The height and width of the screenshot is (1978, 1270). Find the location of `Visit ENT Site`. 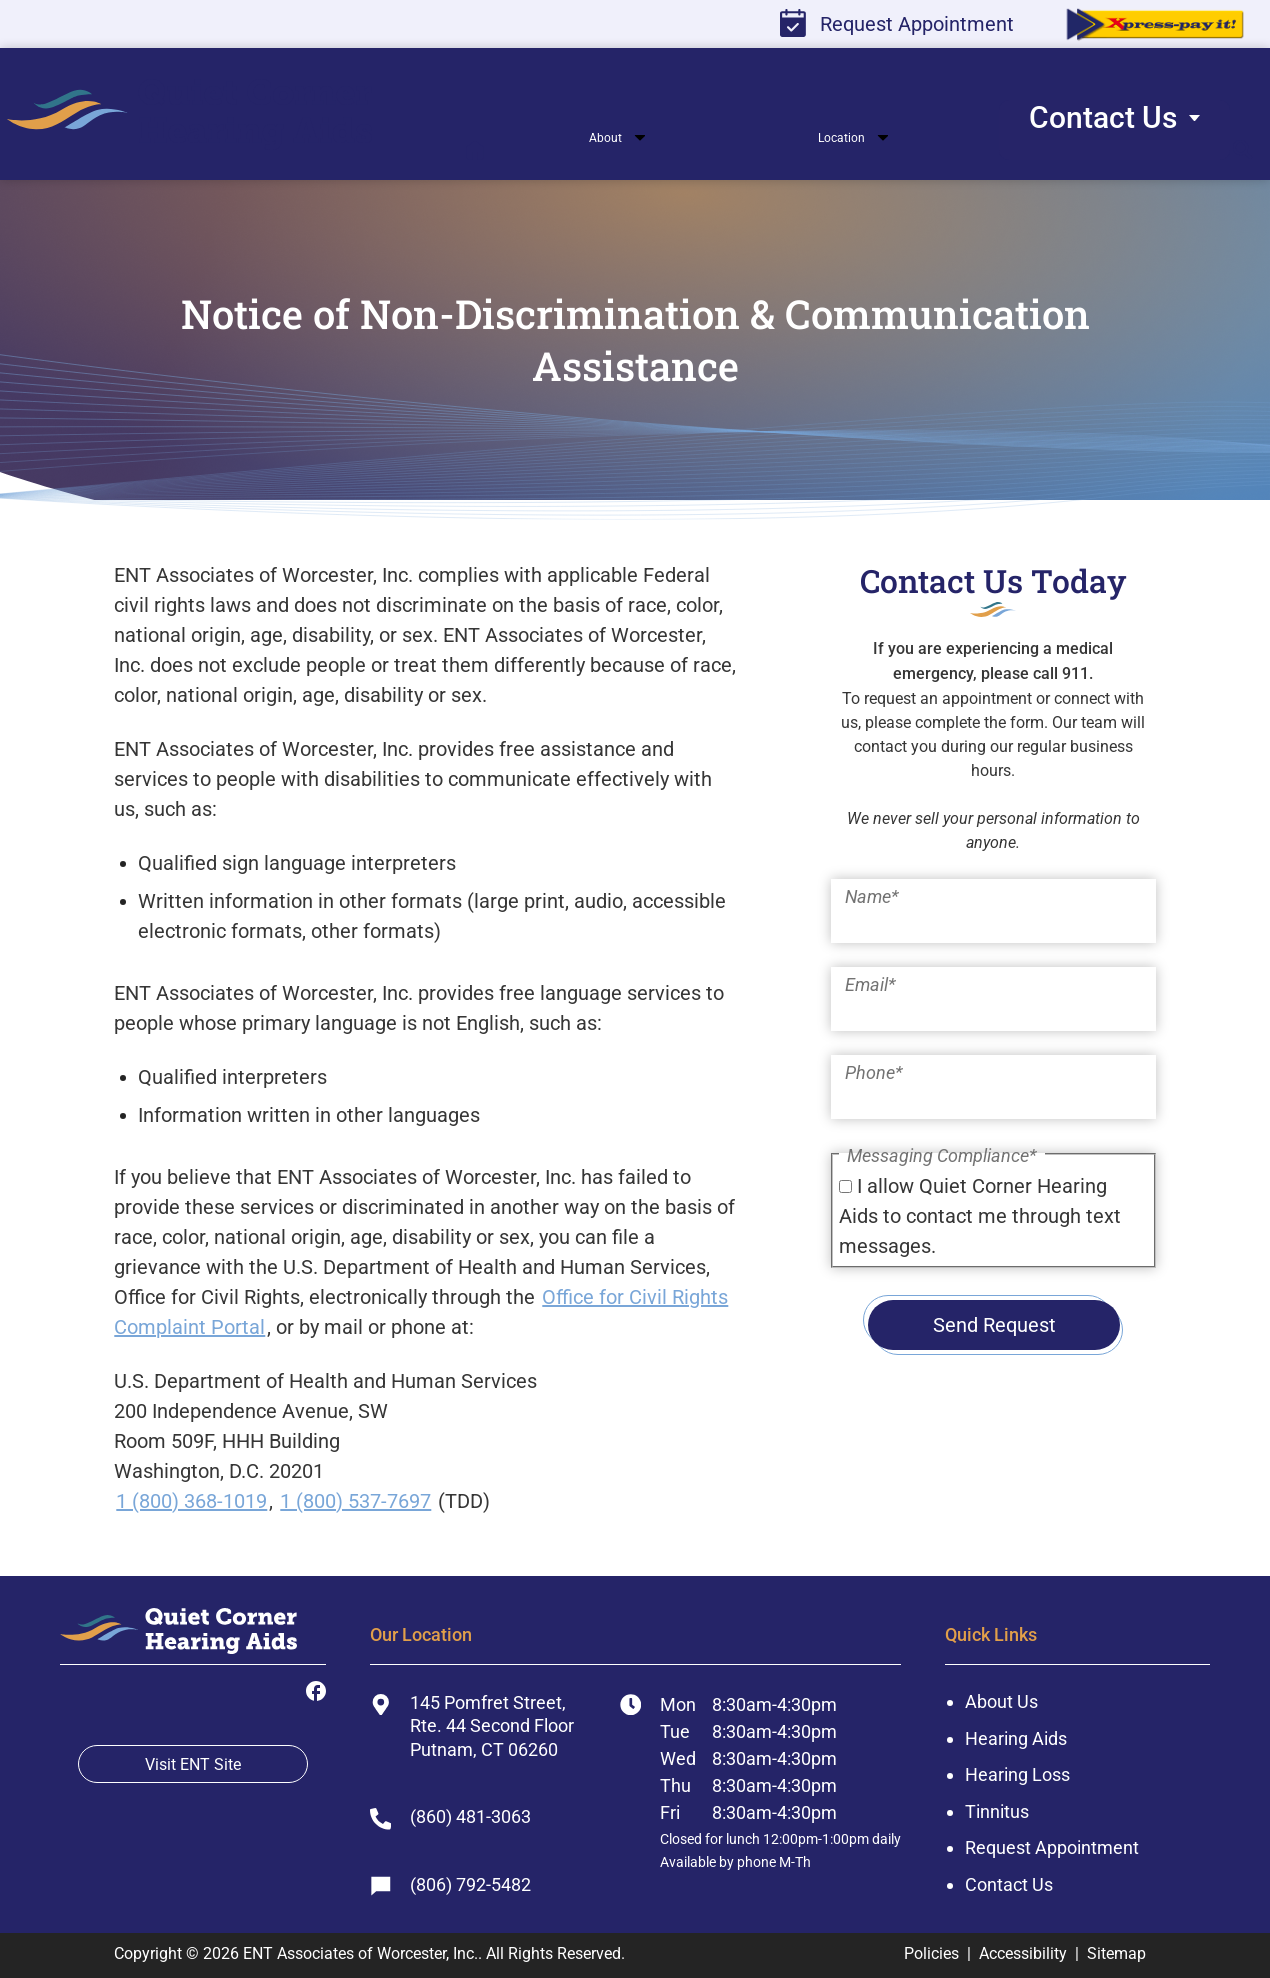

Visit ENT Site is located at coordinates (193, 1764).